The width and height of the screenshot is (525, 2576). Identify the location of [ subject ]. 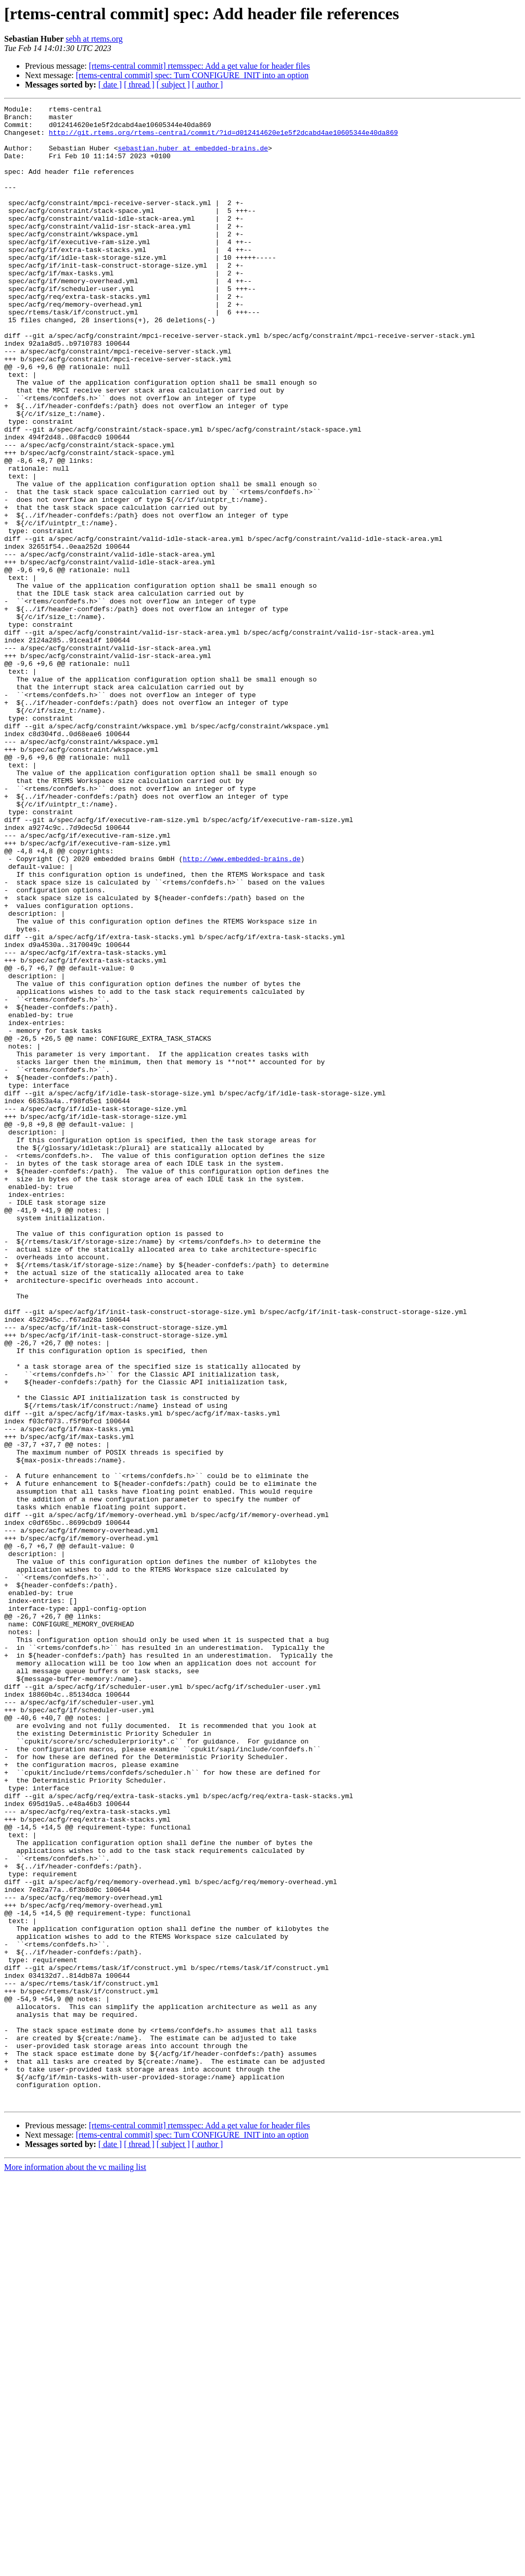
(173, 84).